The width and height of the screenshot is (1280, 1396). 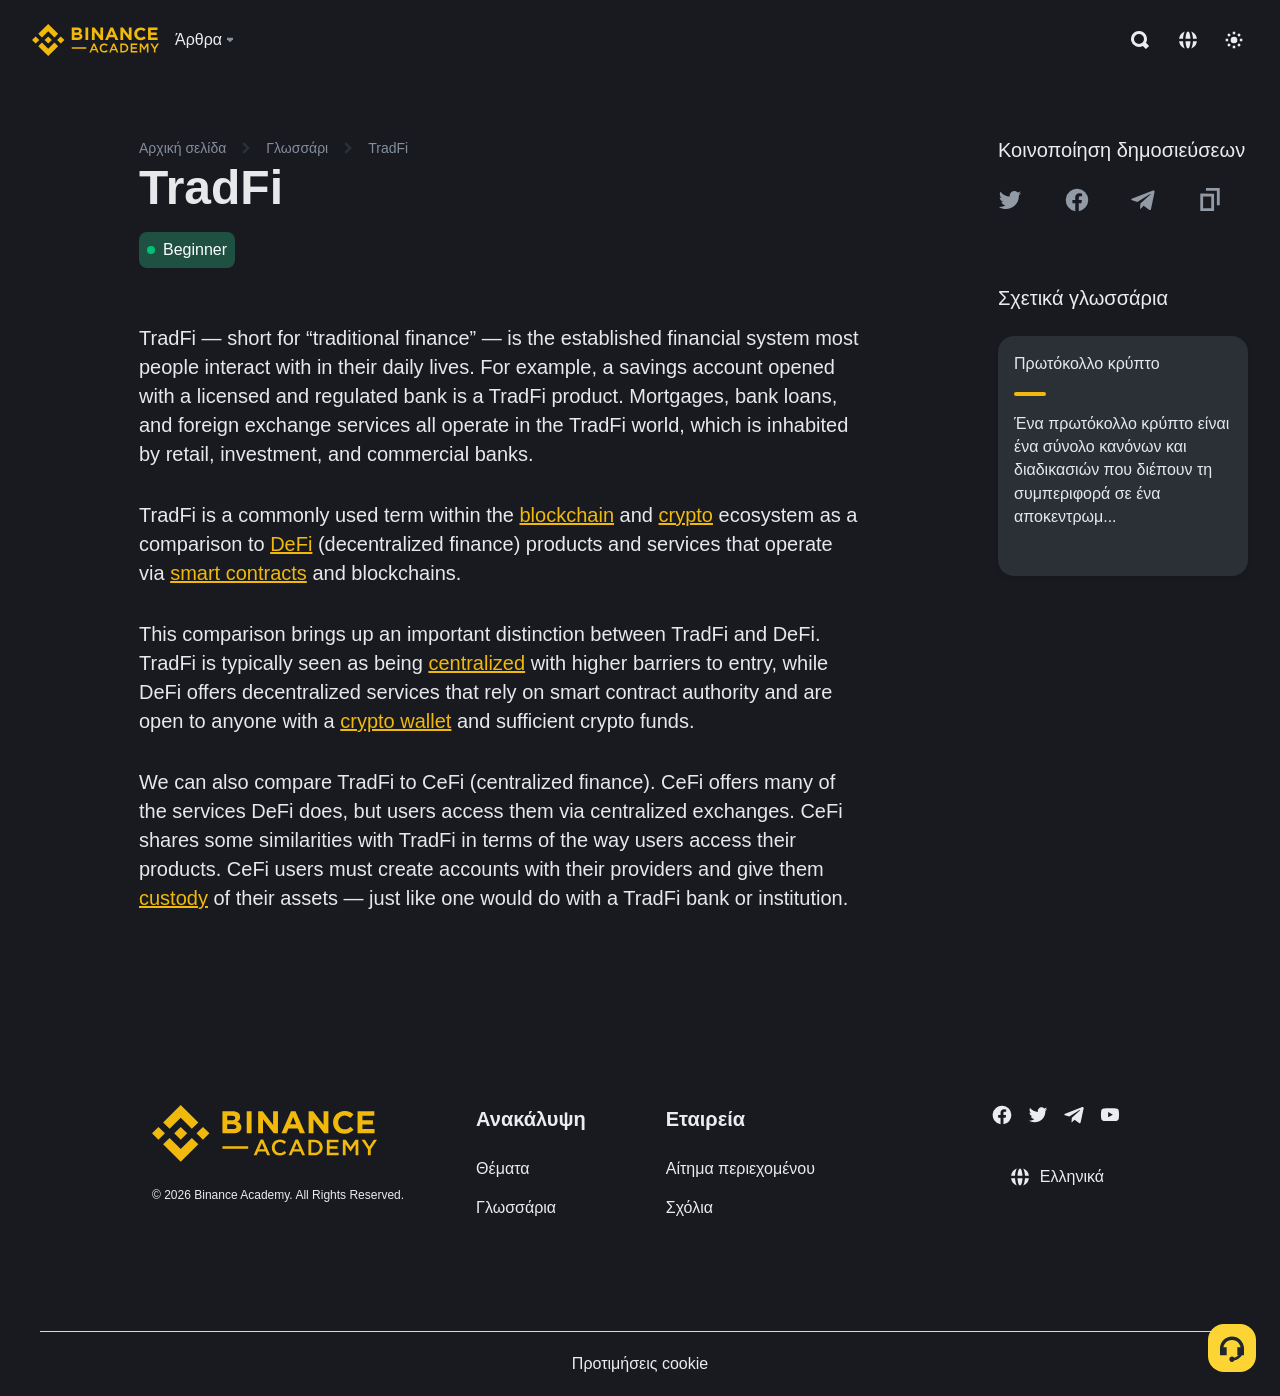 What do you see at coordinates (1038, 1115) in the screenshot?
I see `[Follow Binance Academy on Twitter]` at bounding box center [1038, 1115].